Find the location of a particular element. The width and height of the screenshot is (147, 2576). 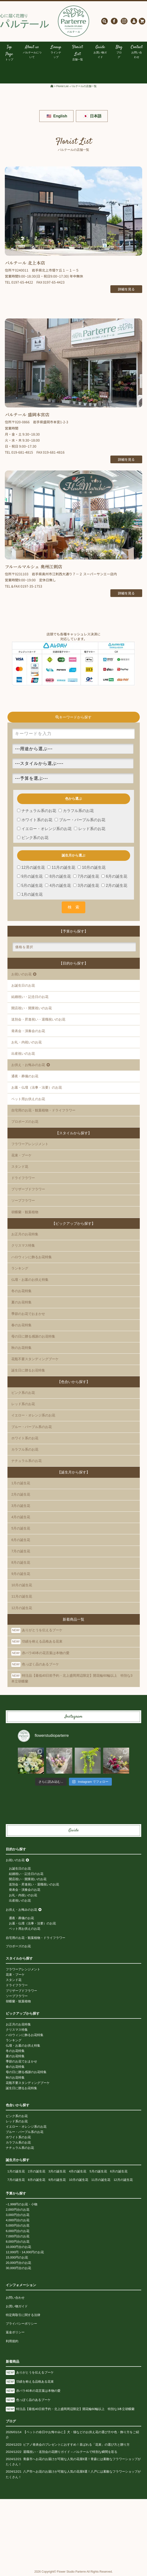

退職祝い・送別会の花贈りガイド – パルテールで特別な瞬間を彩る is located at coordinates (61, 2452).